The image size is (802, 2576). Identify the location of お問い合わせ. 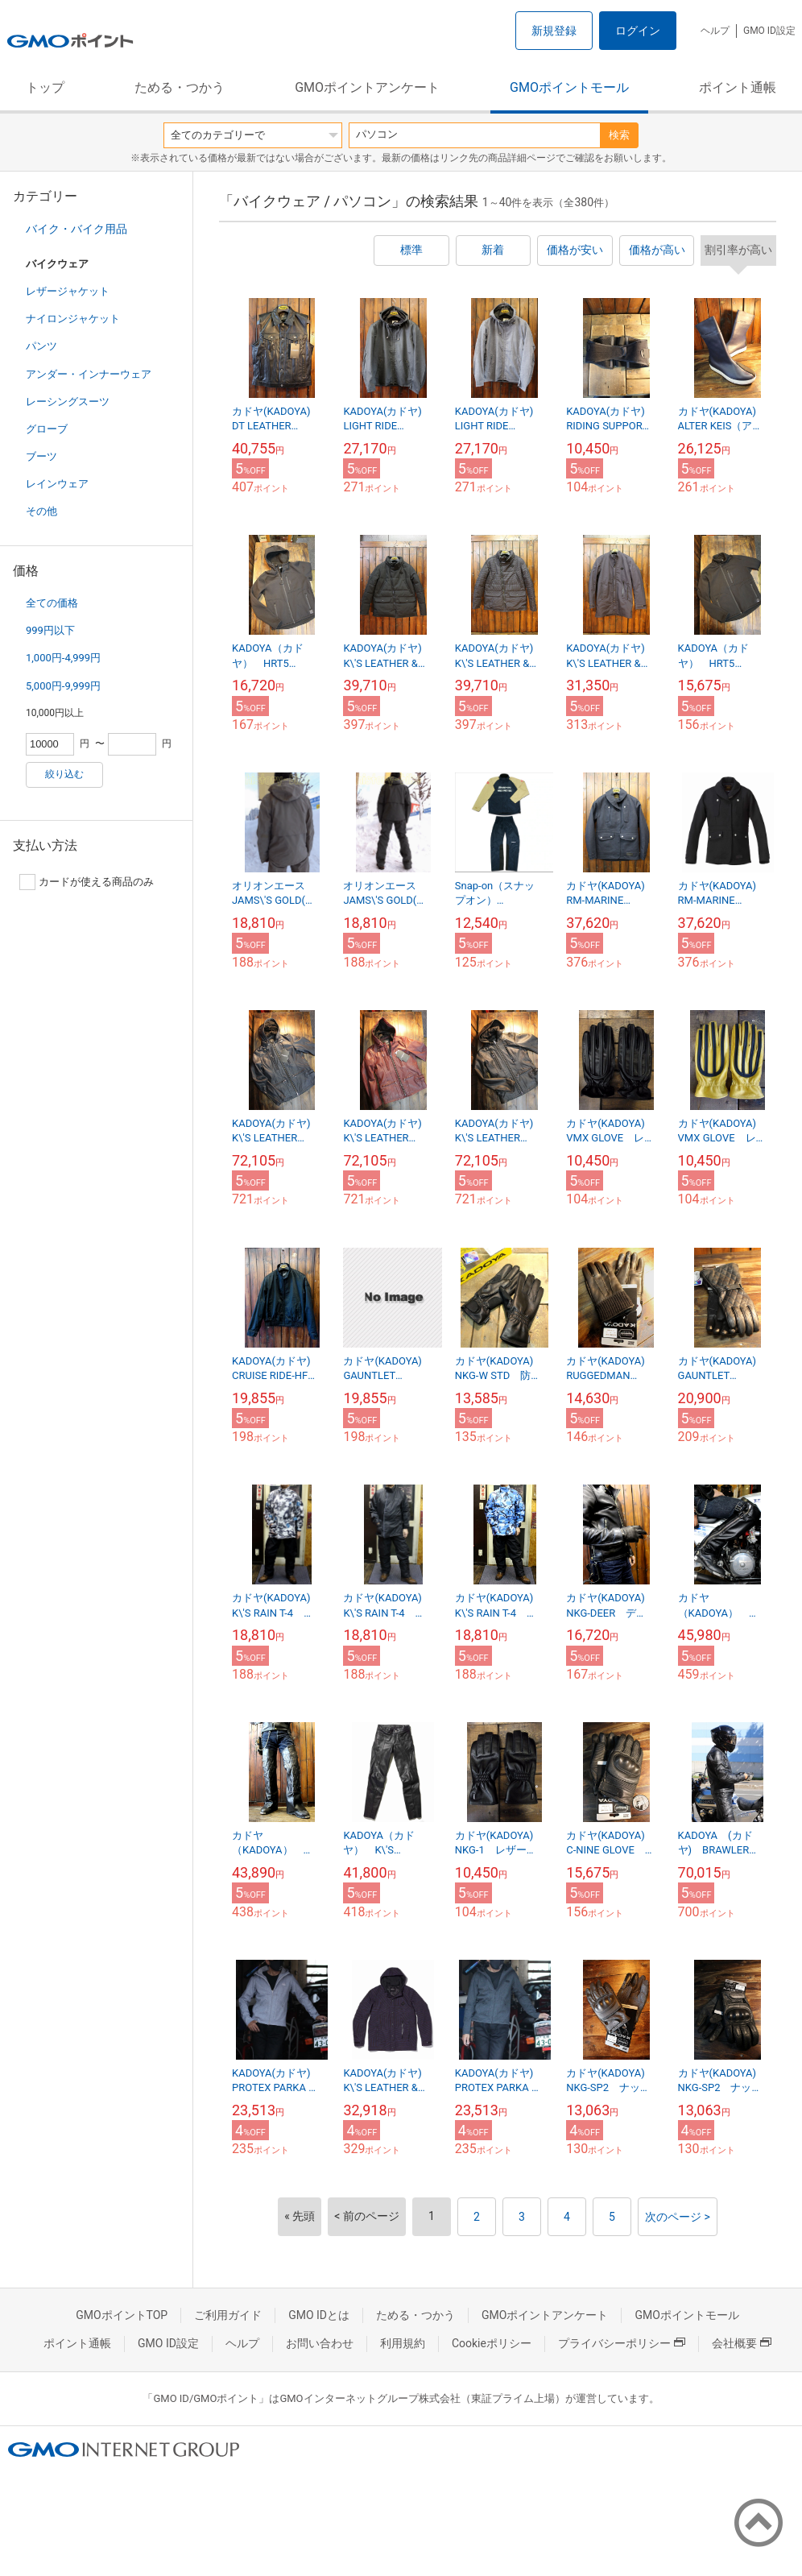
(319, 2343).